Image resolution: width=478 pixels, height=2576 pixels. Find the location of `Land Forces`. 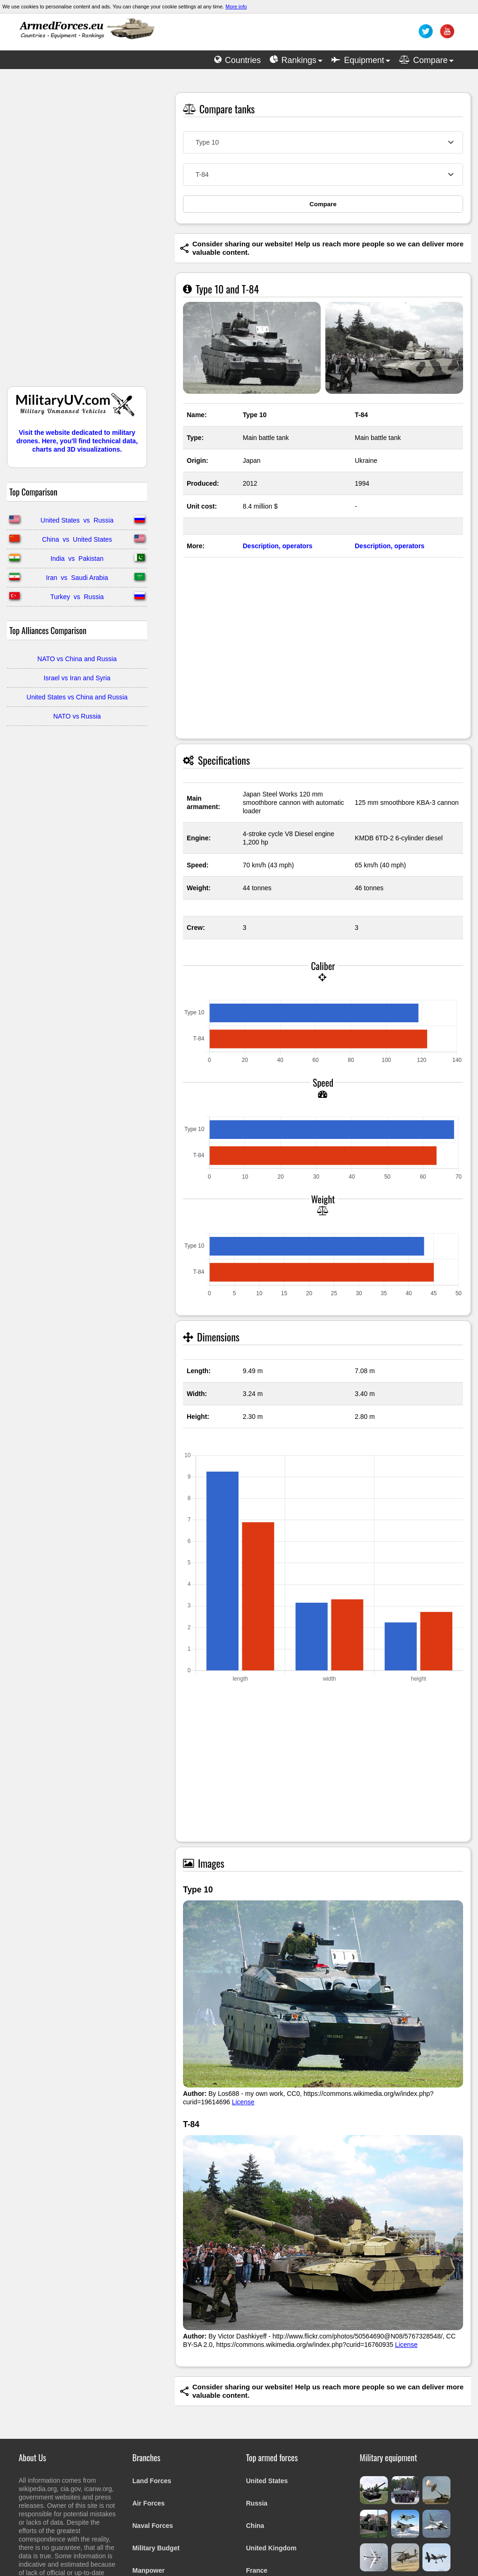

Land Forces is located at coordinates (152, 2481).